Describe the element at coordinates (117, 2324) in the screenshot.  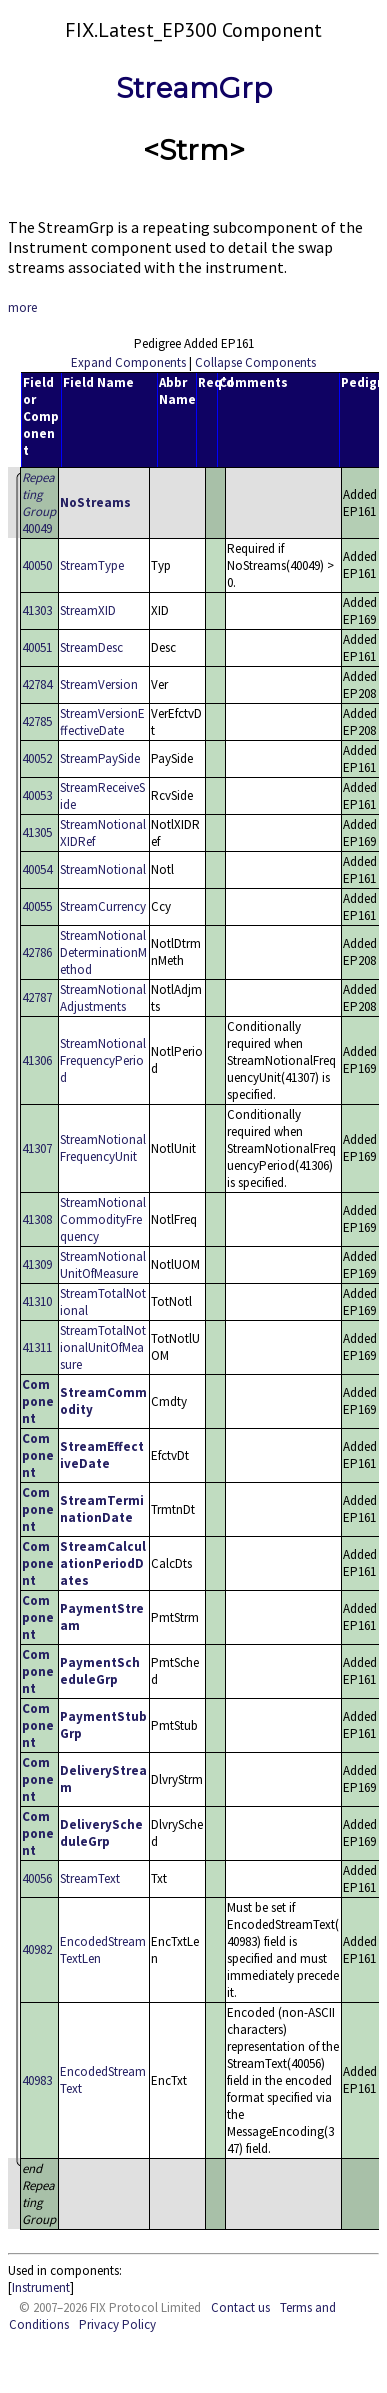
I see `Privacy Policy` at that location.